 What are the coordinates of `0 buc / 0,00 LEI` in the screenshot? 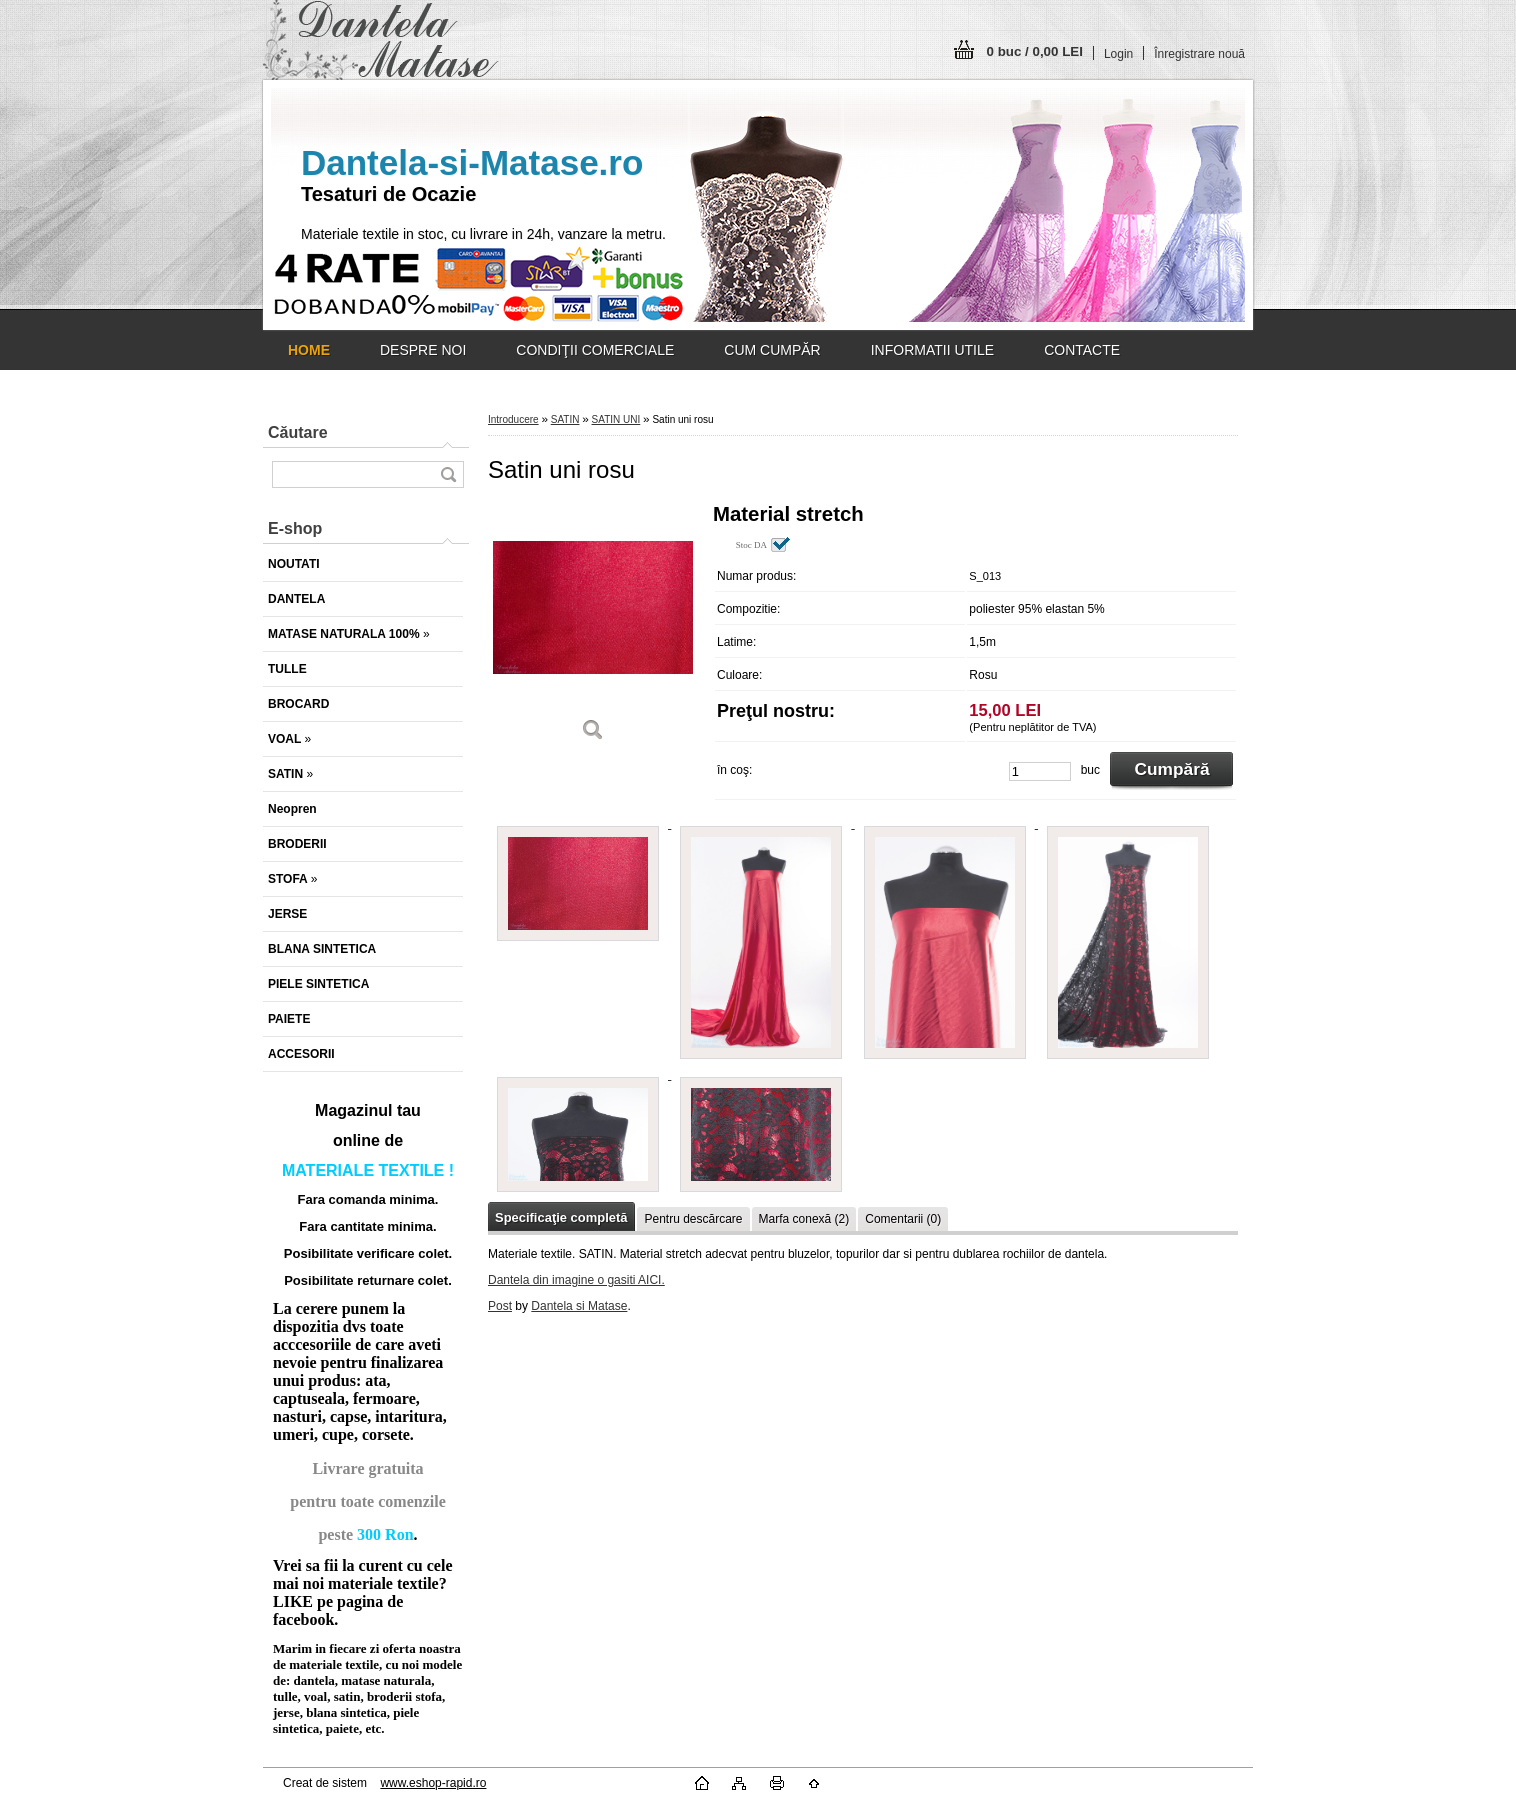 It's located at (1035, 51).